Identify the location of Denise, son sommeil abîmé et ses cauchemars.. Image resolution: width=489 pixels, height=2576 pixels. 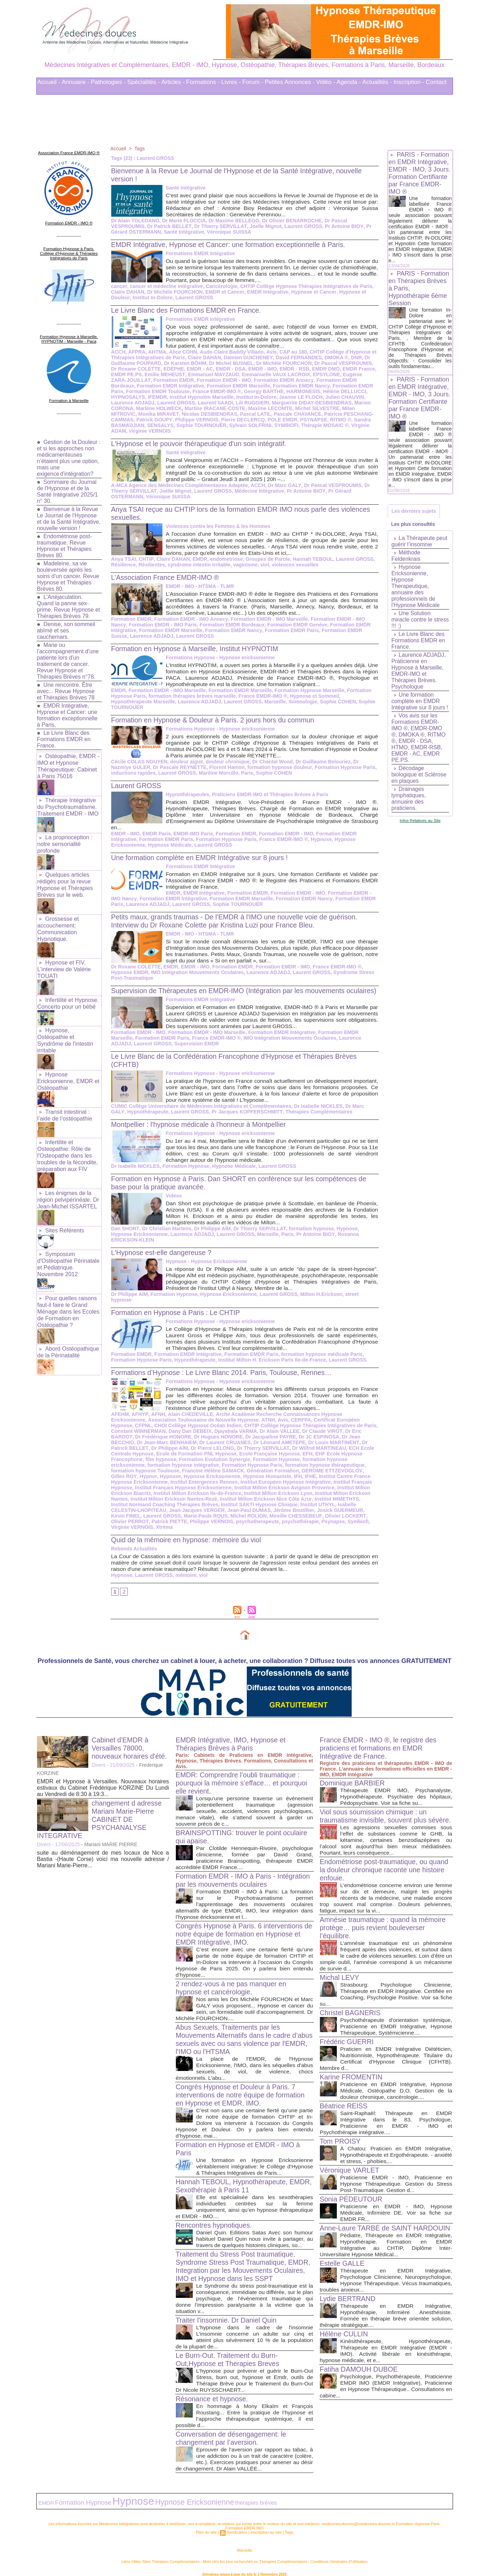
(66, 633).